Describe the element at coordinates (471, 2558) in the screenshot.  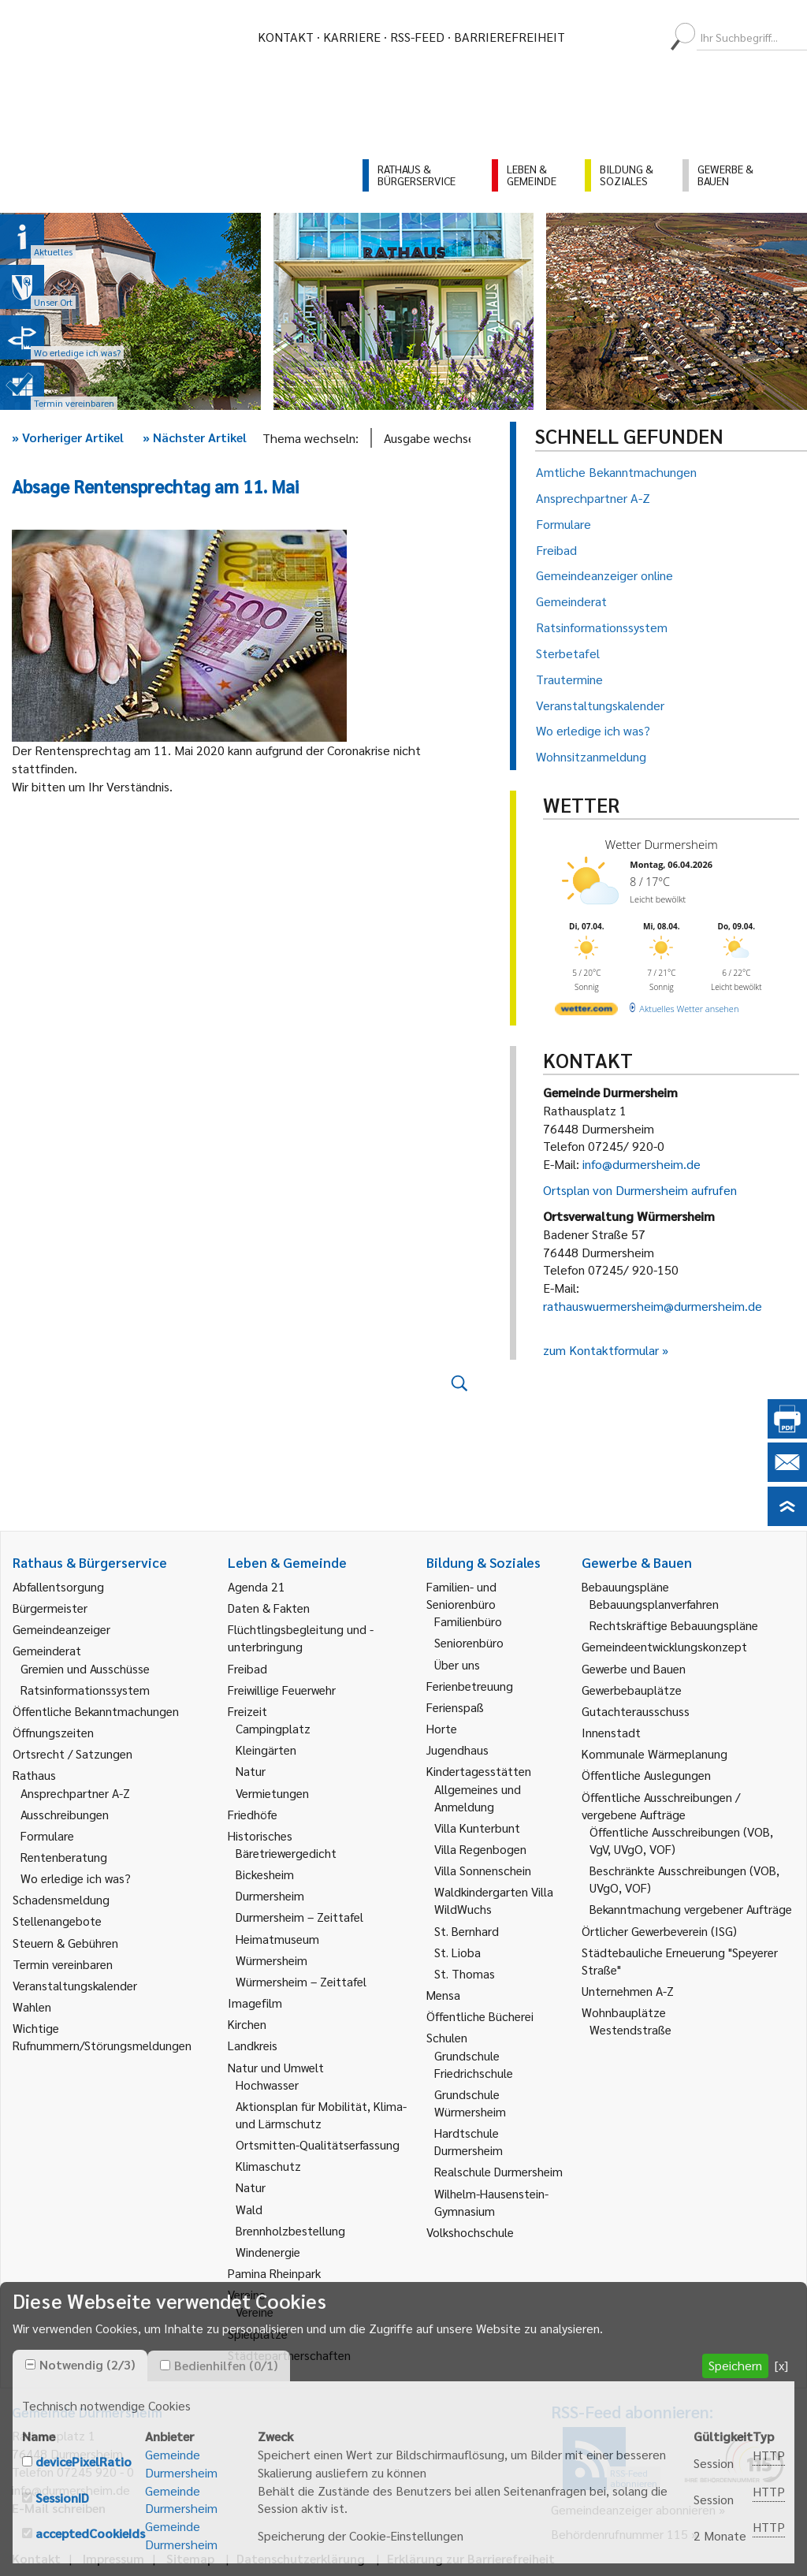
I see `Erklärung zur Barrierefreiheit` at that location.